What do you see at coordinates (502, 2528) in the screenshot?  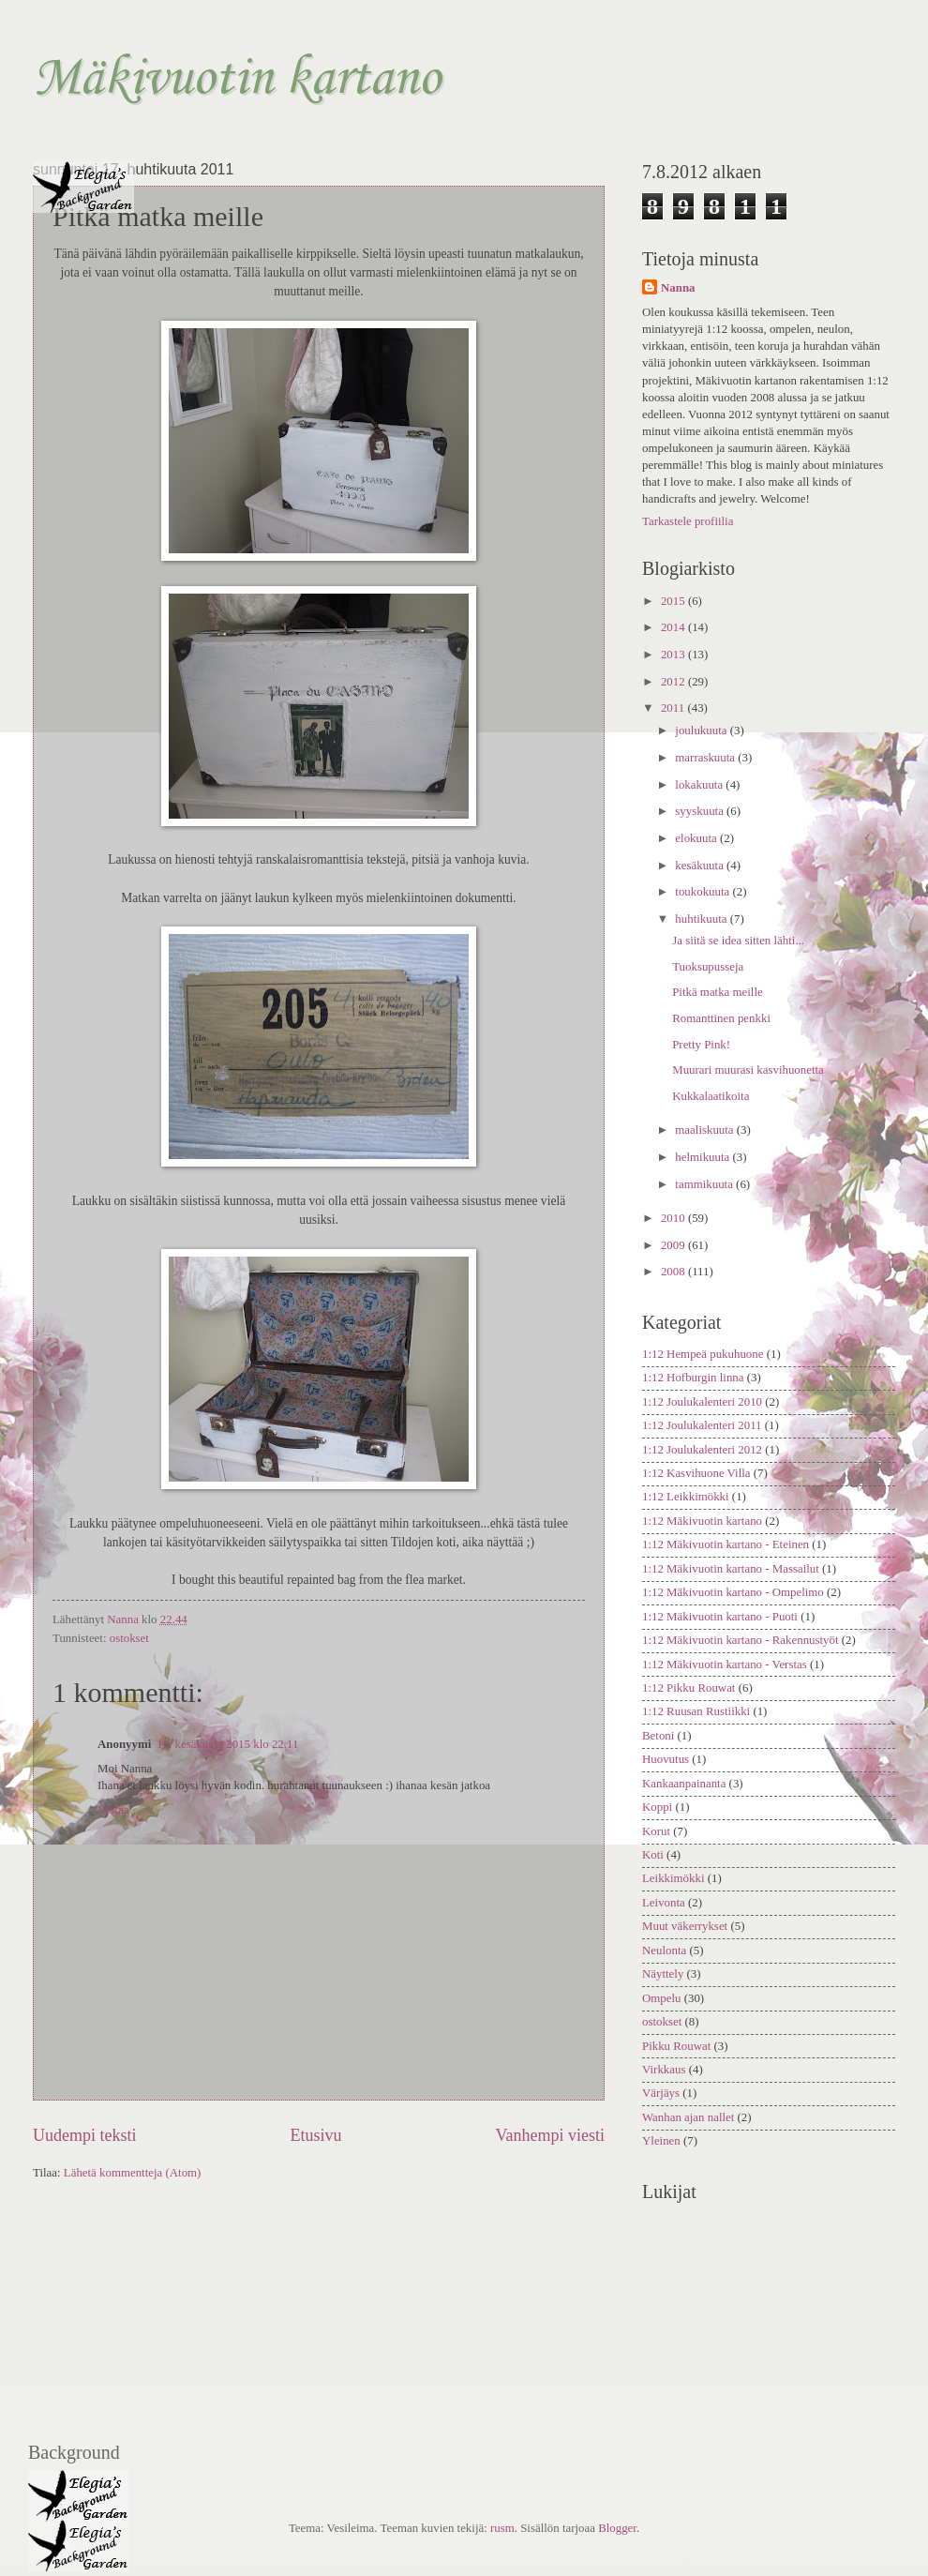 I see `rusm` at bounding box center [502, 2528].